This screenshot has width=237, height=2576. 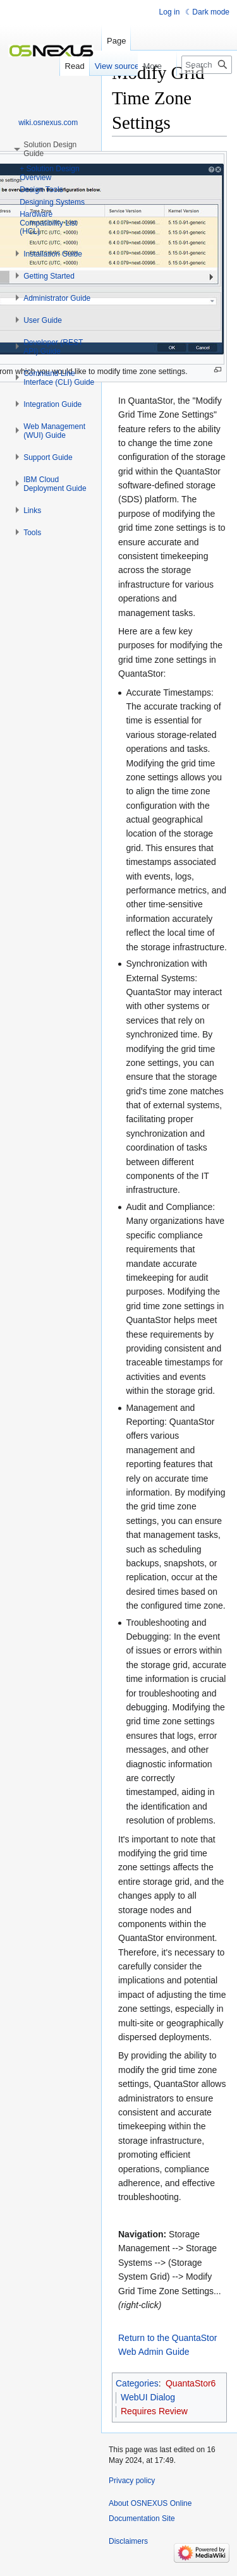 I want to click on [Search OSNEXUS Online Documentation Site], so click(x=206, y=65).